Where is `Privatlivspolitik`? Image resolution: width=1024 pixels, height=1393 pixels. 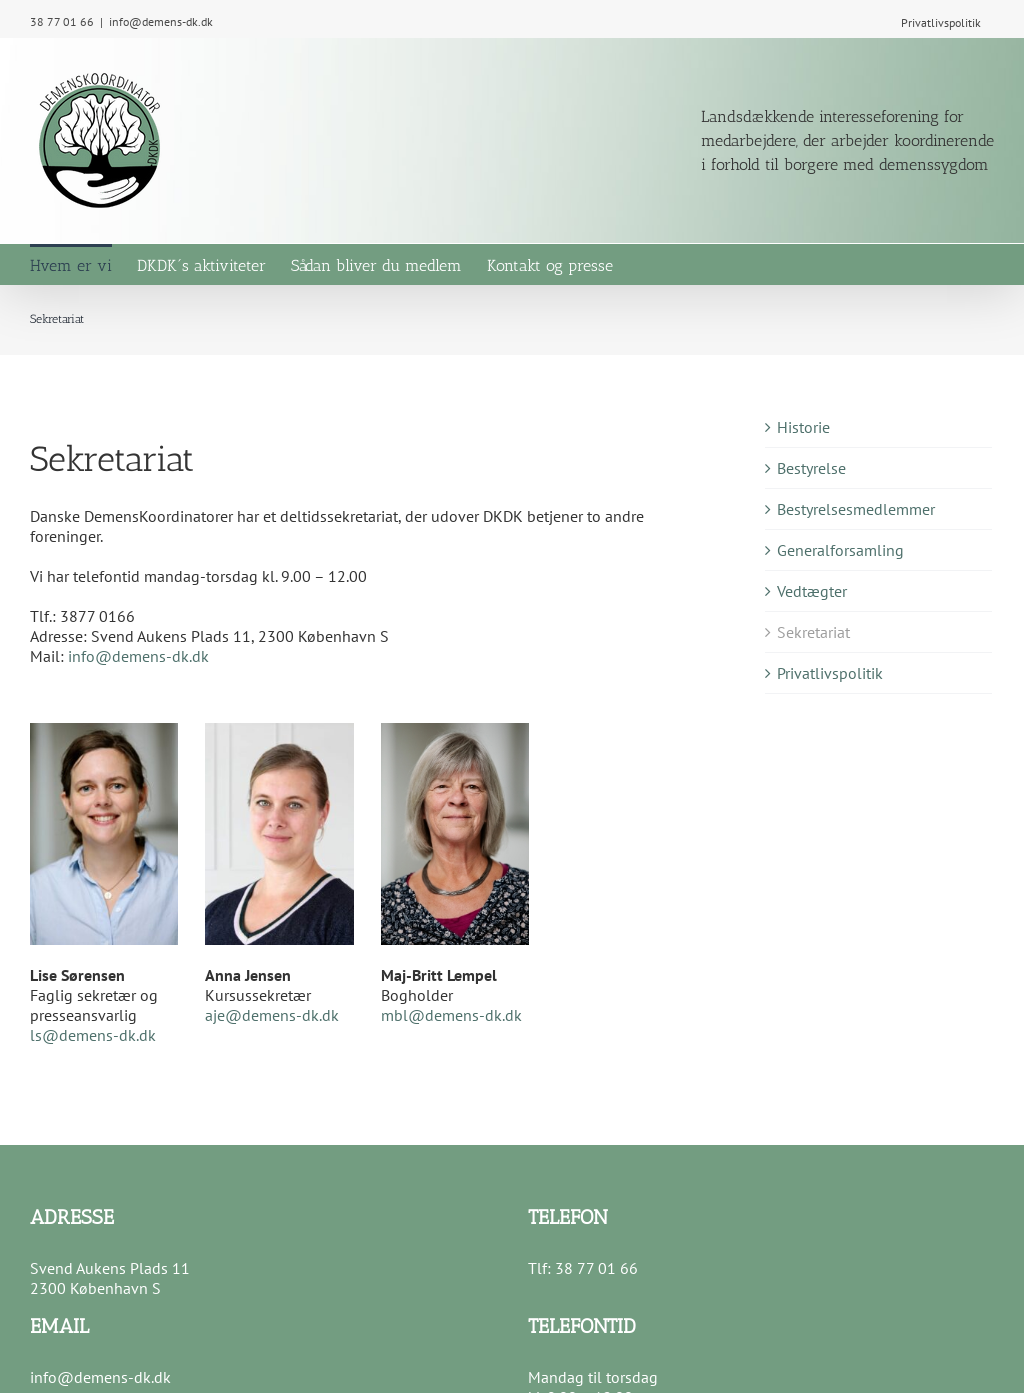 Privatlivspolitik is located at coordinates (830, 673).